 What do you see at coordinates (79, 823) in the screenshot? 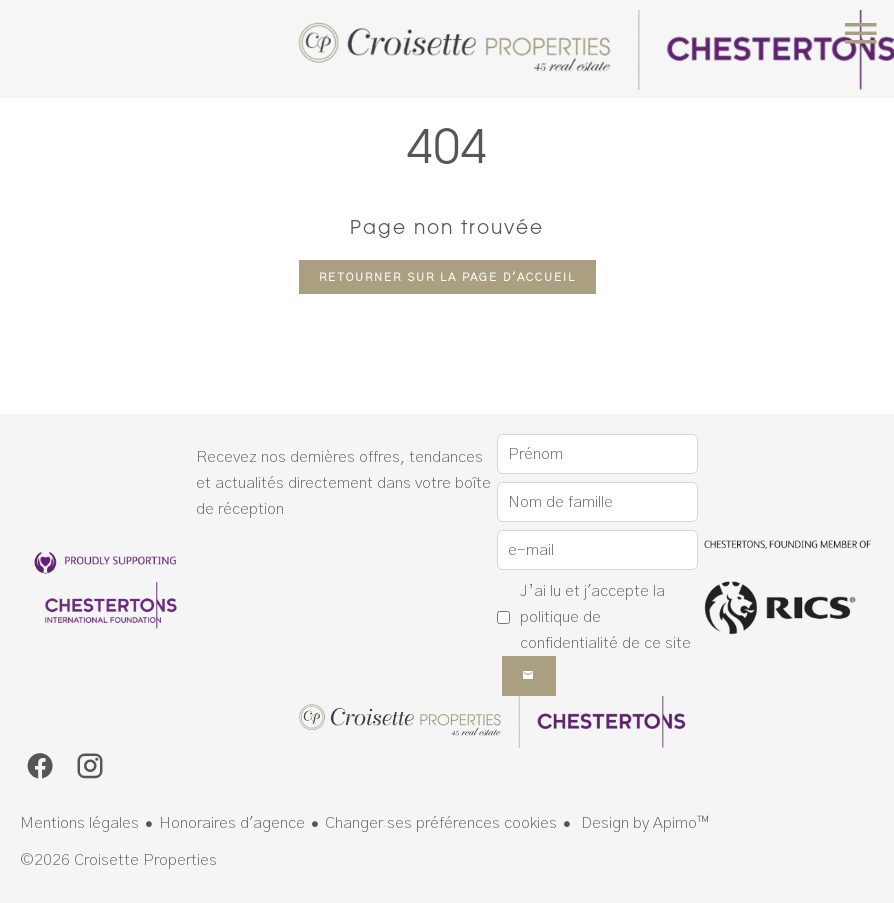
I see `Mentions légales` at bounding box center [79, 823].